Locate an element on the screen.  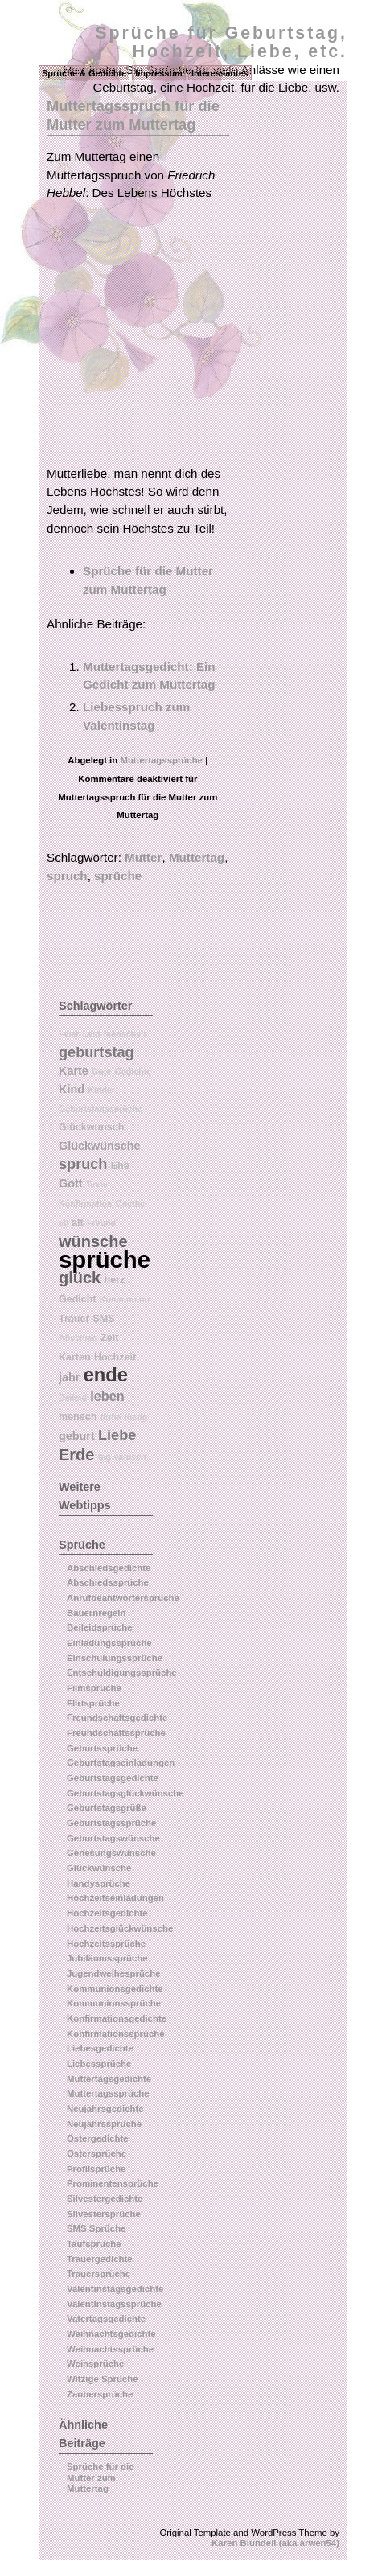
Neujahrsgedichte is located at coordinates (105, 2108).